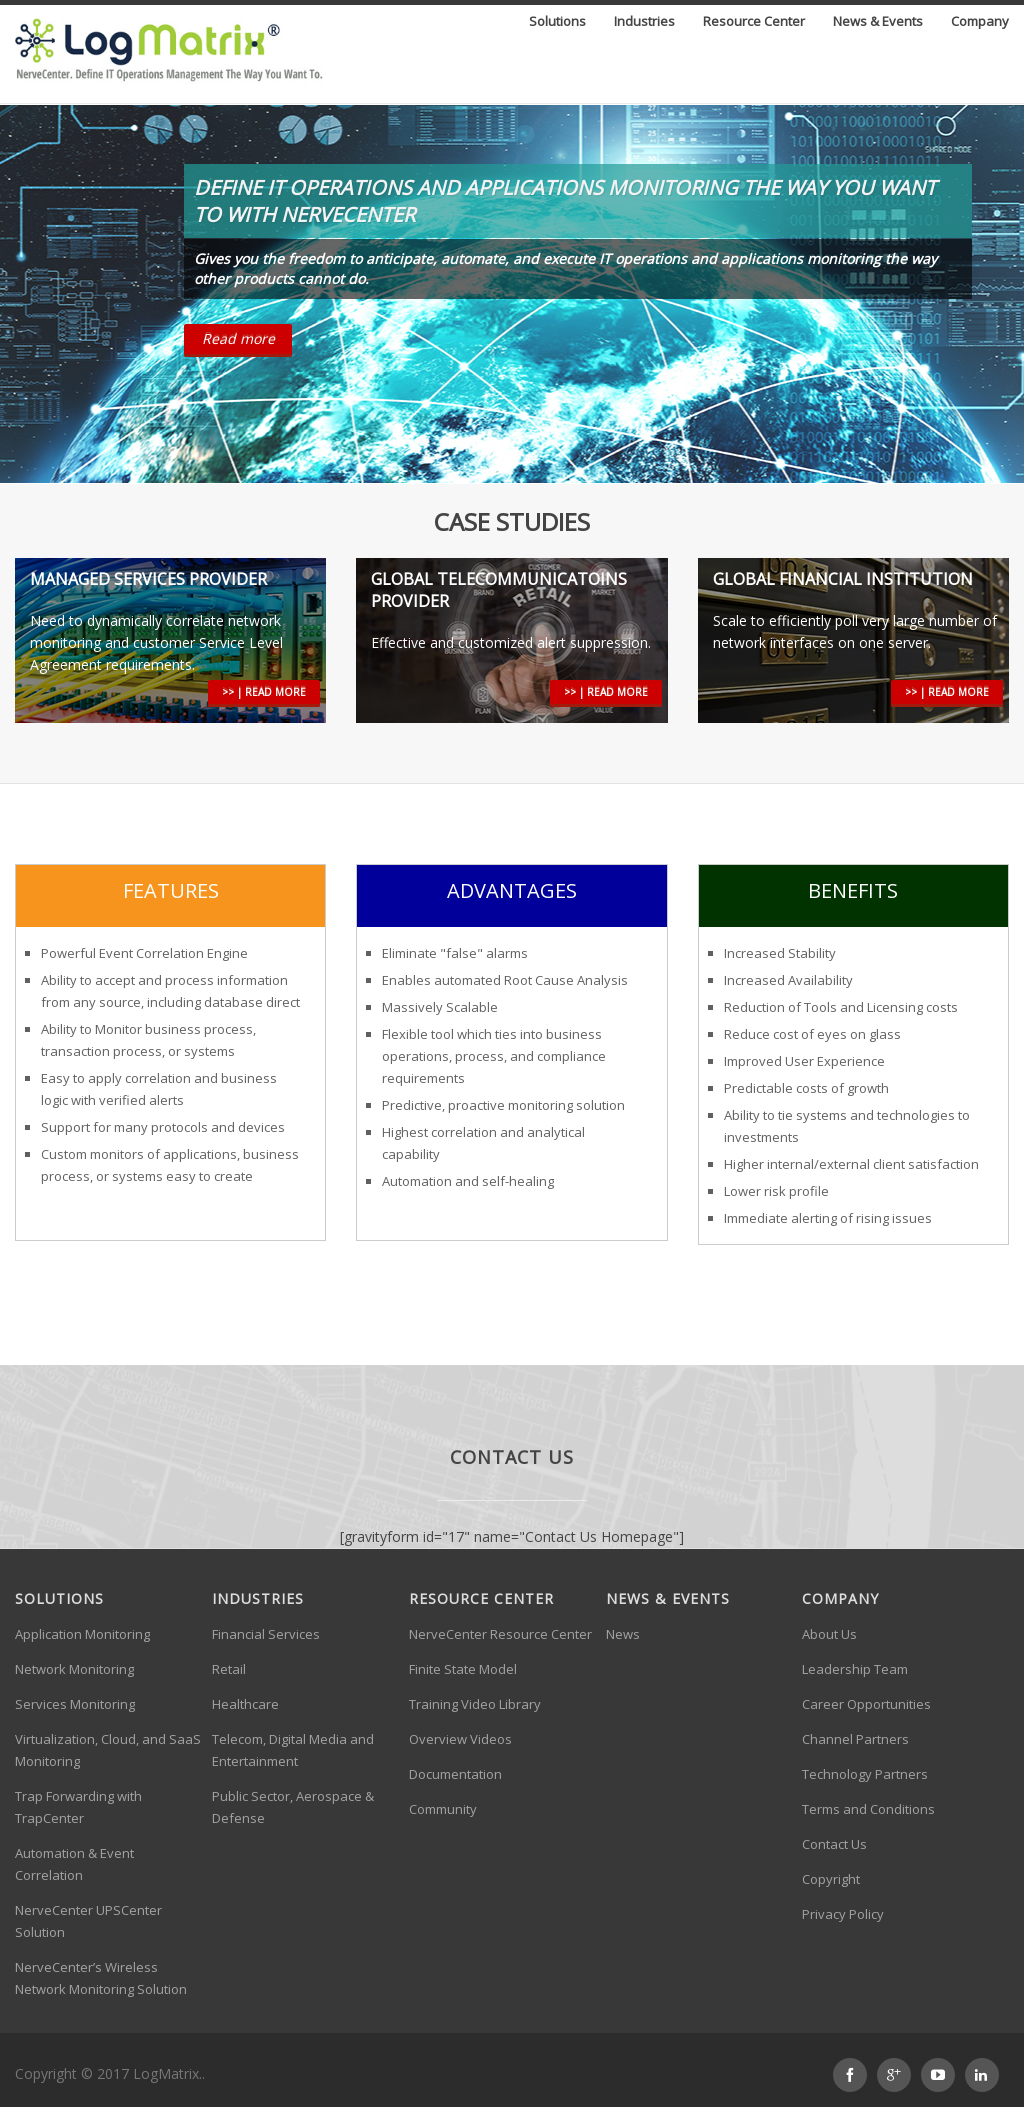  What do you see at coordinates (463, 1669) in the screenshot?
I see `Finite State Model` at bounding box center [463, 1669].